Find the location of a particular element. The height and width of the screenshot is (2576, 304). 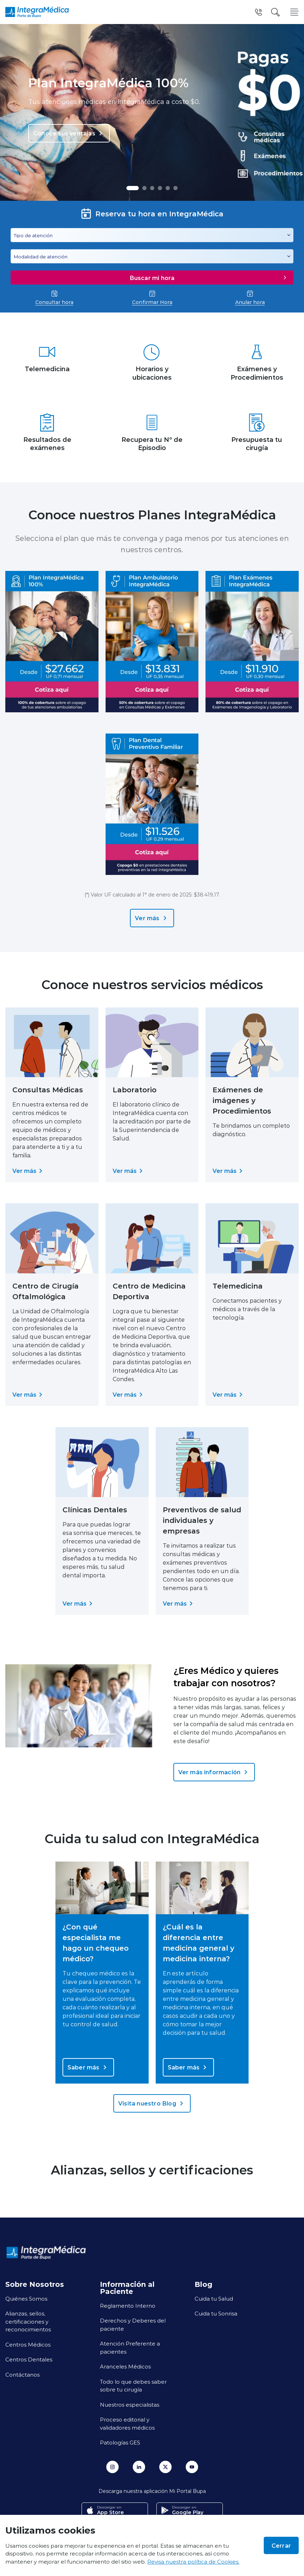

Contáctanos is located at coordinates (22, 2374).